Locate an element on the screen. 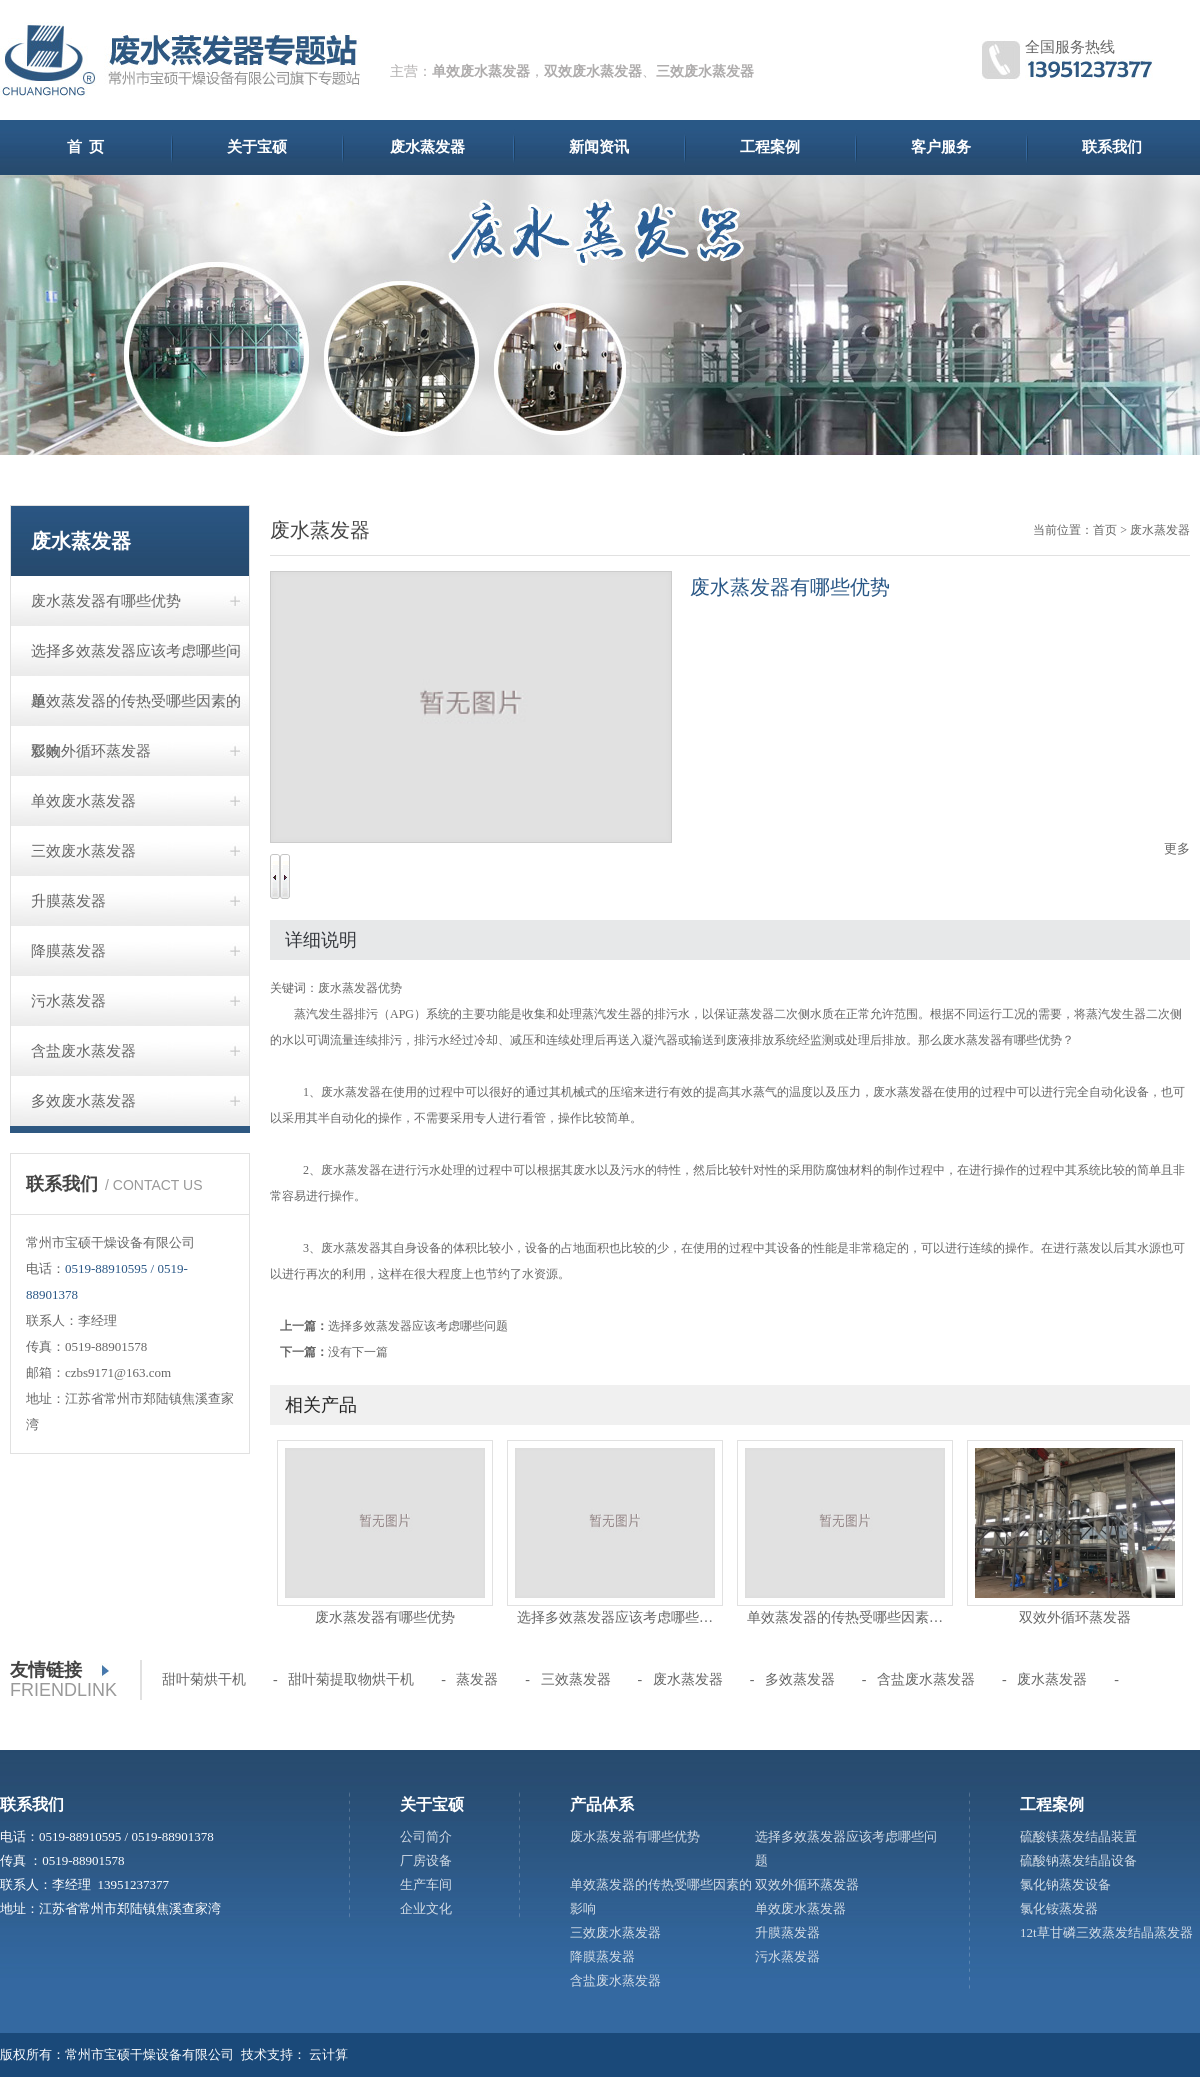  甜叶菊烘干机 is located at coordinates (204, 1679).